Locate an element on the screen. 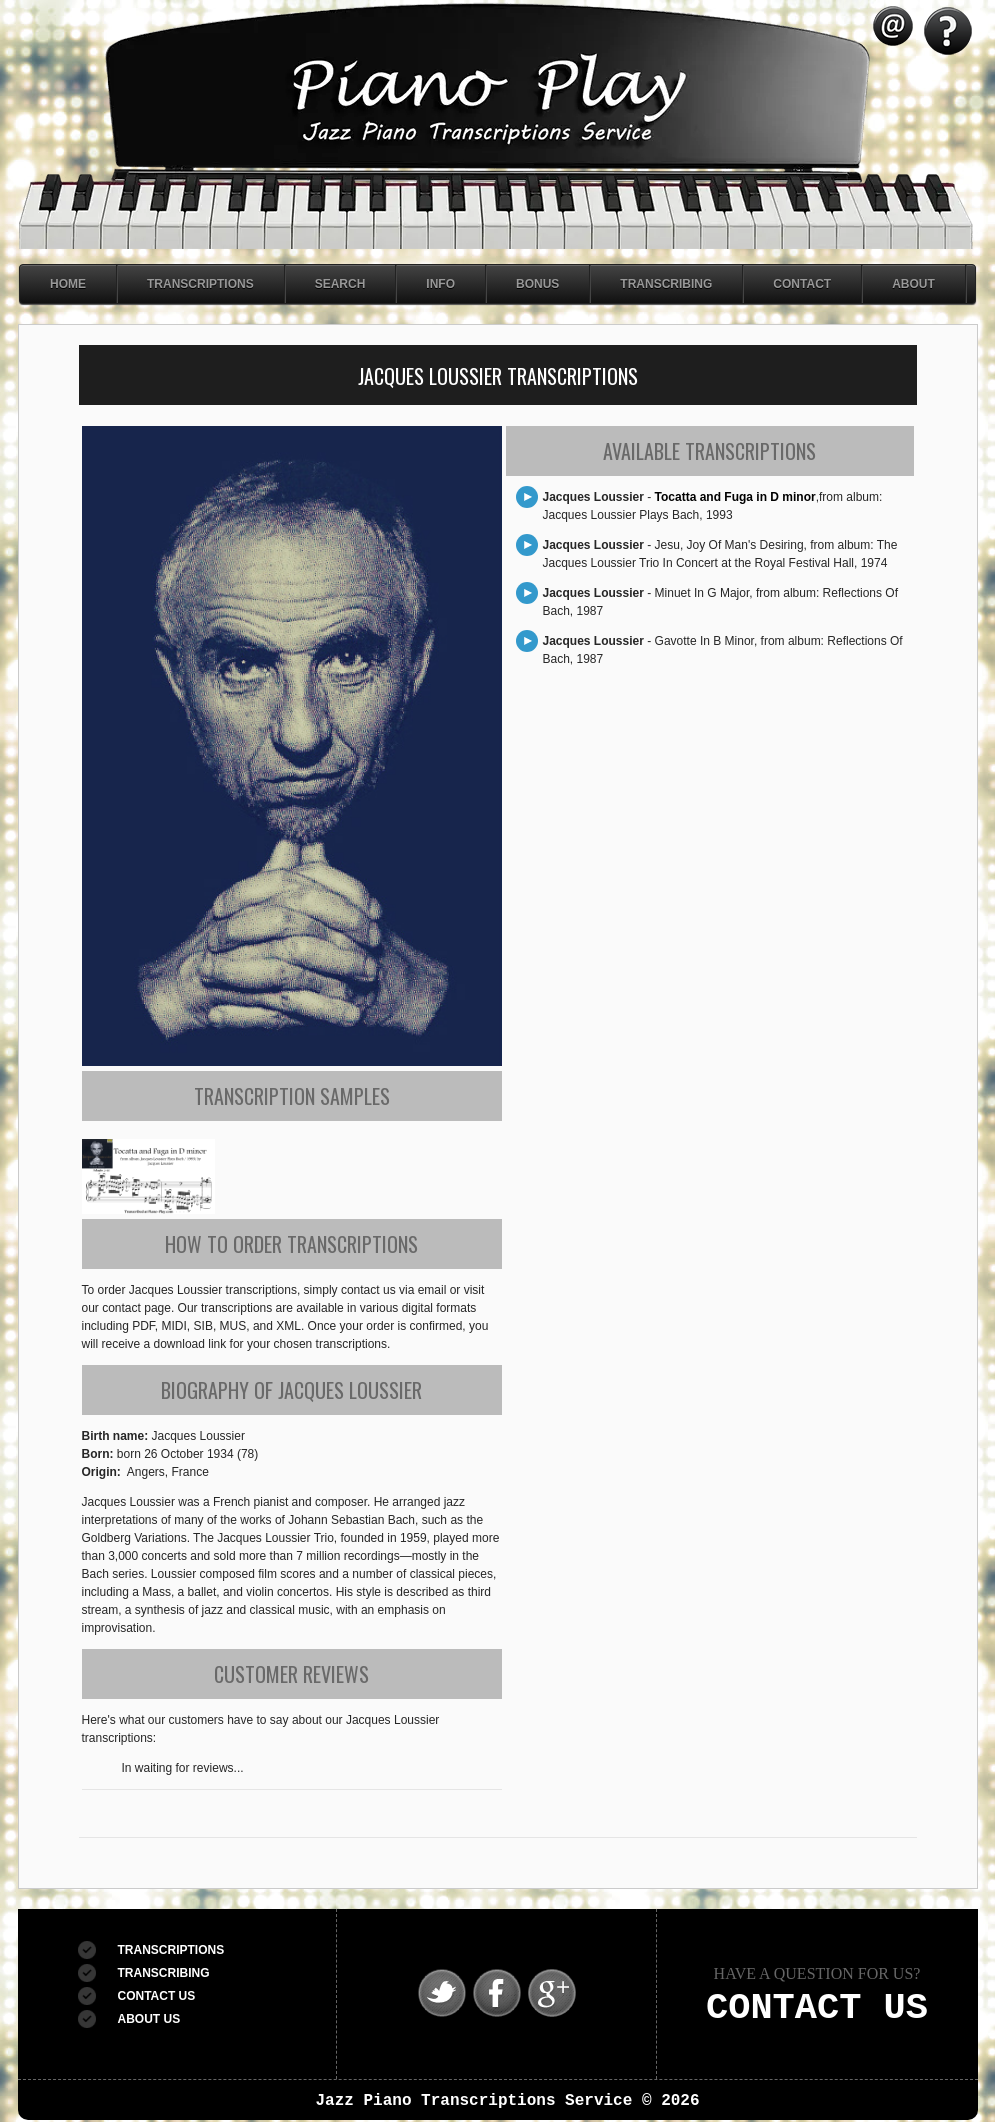  TRANSCRIPTIONS is located at coordinates (171, 1950).